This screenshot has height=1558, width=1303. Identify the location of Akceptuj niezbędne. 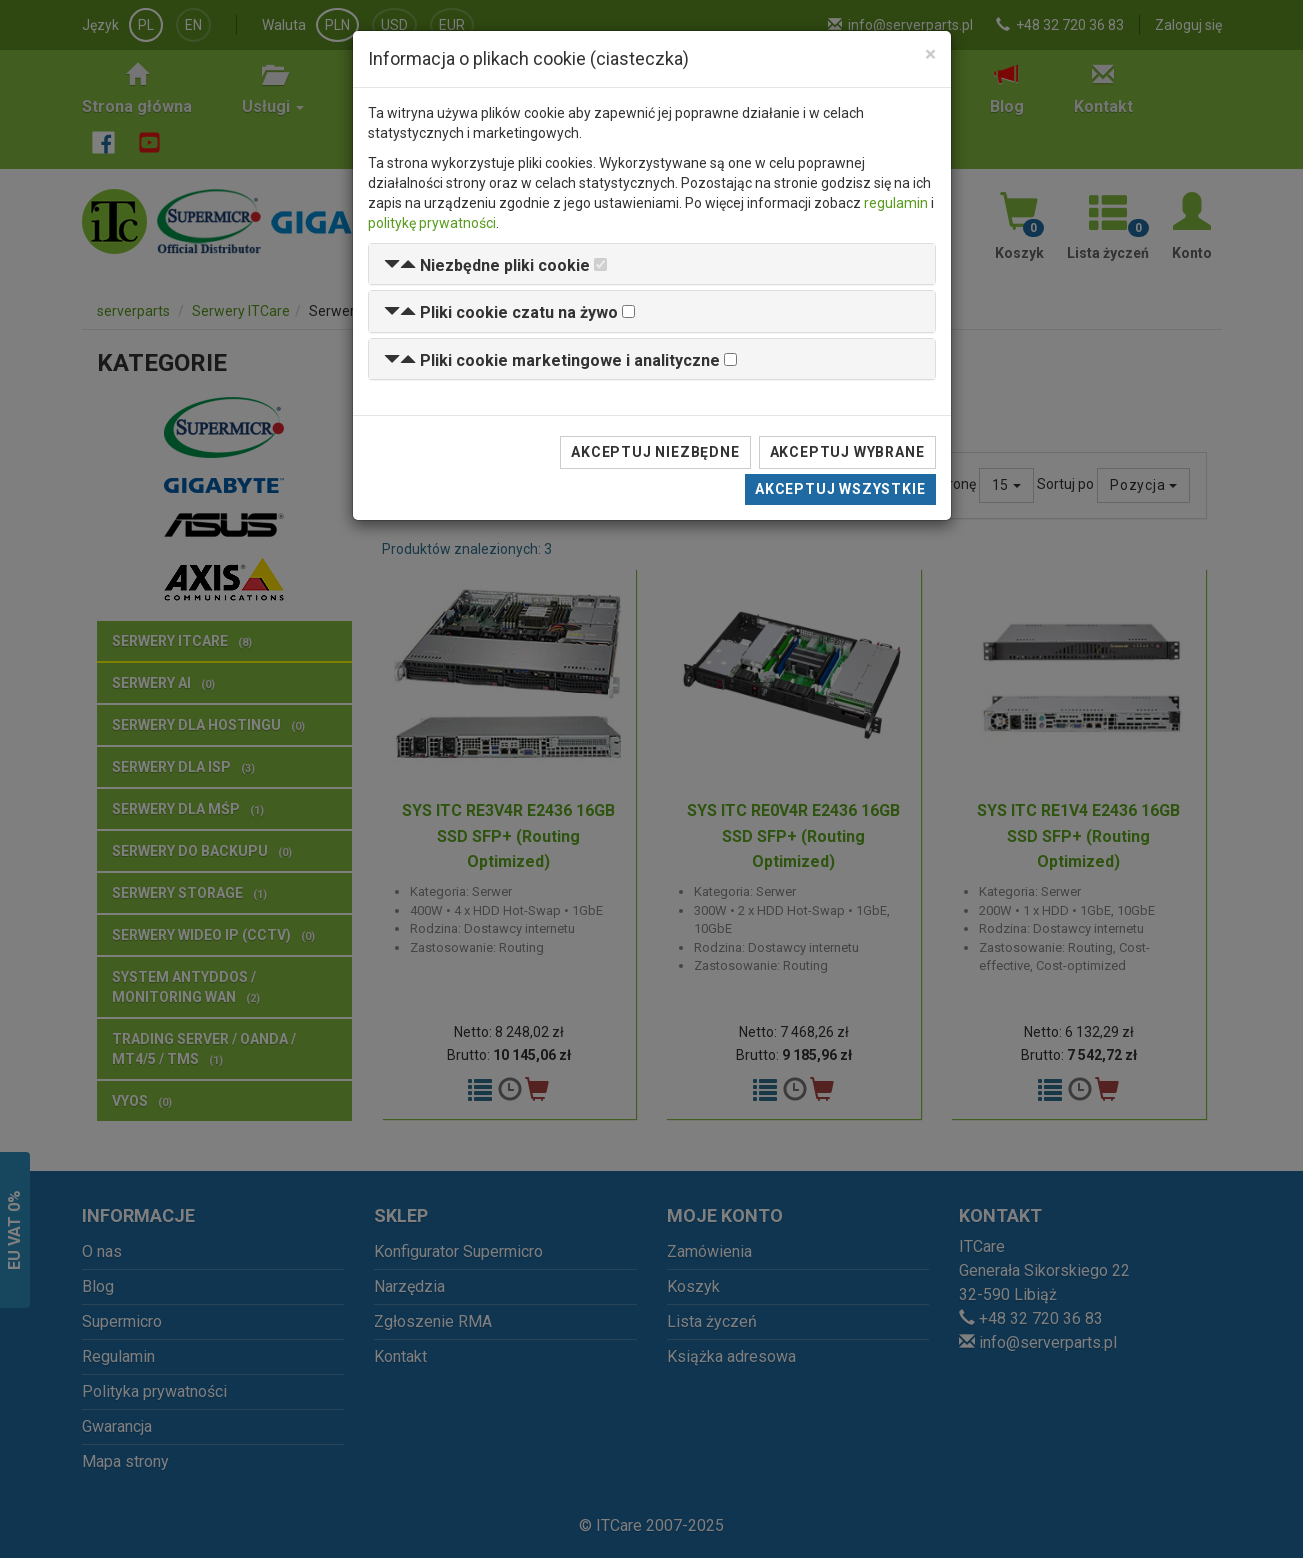
(655, 452).